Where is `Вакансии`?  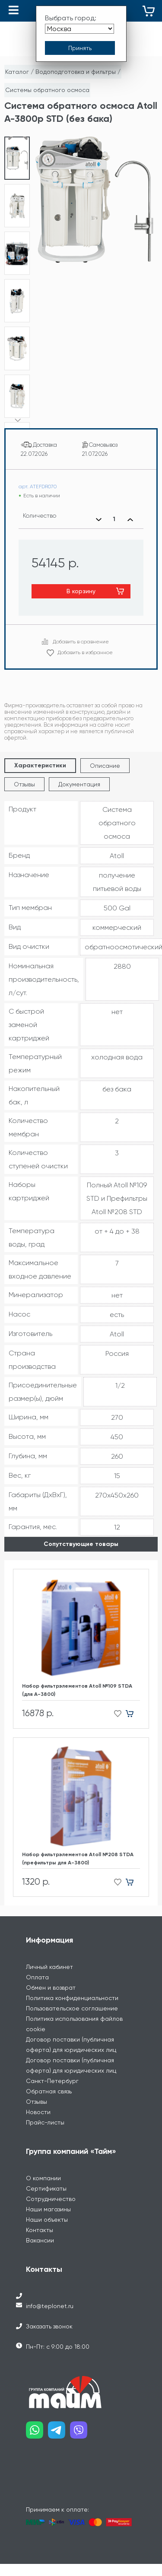
Вакансии is located at coordinates (40, 2229).